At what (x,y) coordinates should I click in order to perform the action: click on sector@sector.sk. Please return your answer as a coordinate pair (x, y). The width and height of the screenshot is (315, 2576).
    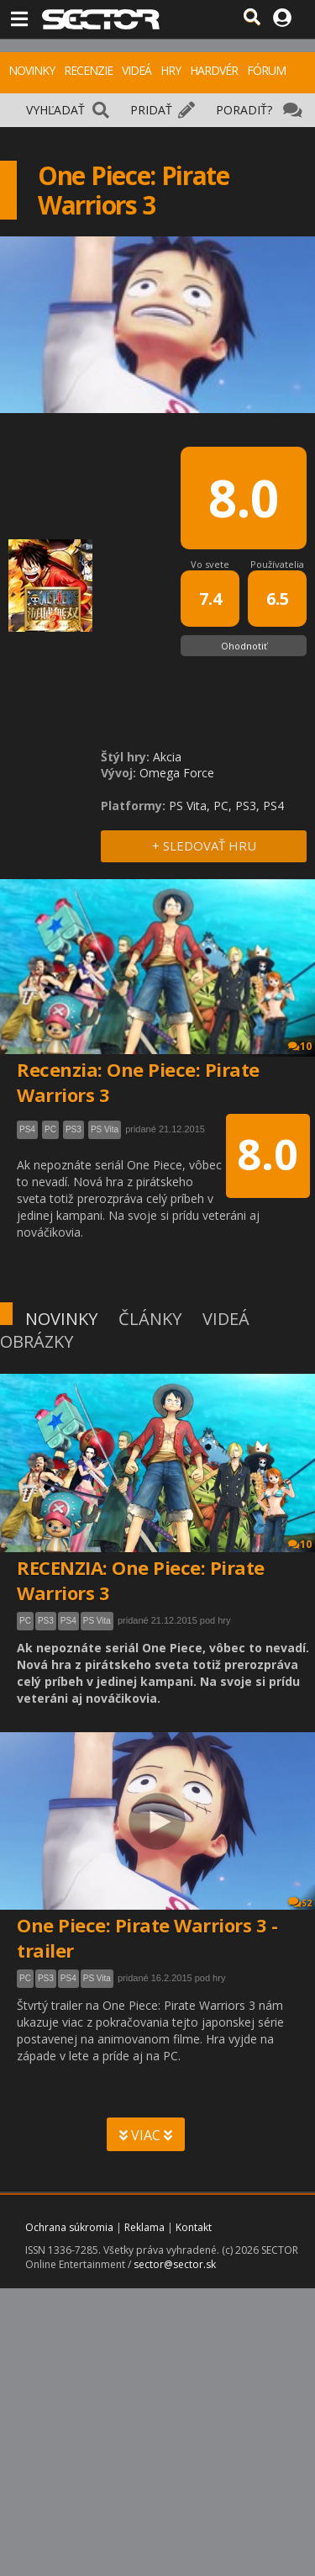
    Looking at the image, I should click on (175, 2264).